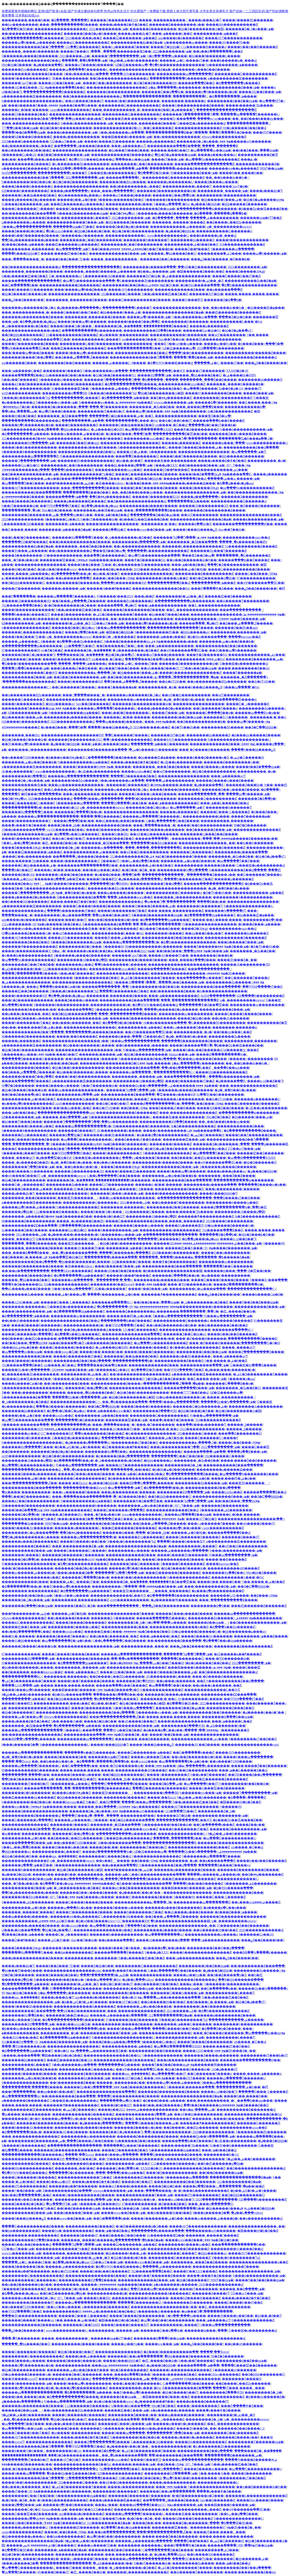  I want to click on ������ƷëƬ�þþ�, so click(143, 276).